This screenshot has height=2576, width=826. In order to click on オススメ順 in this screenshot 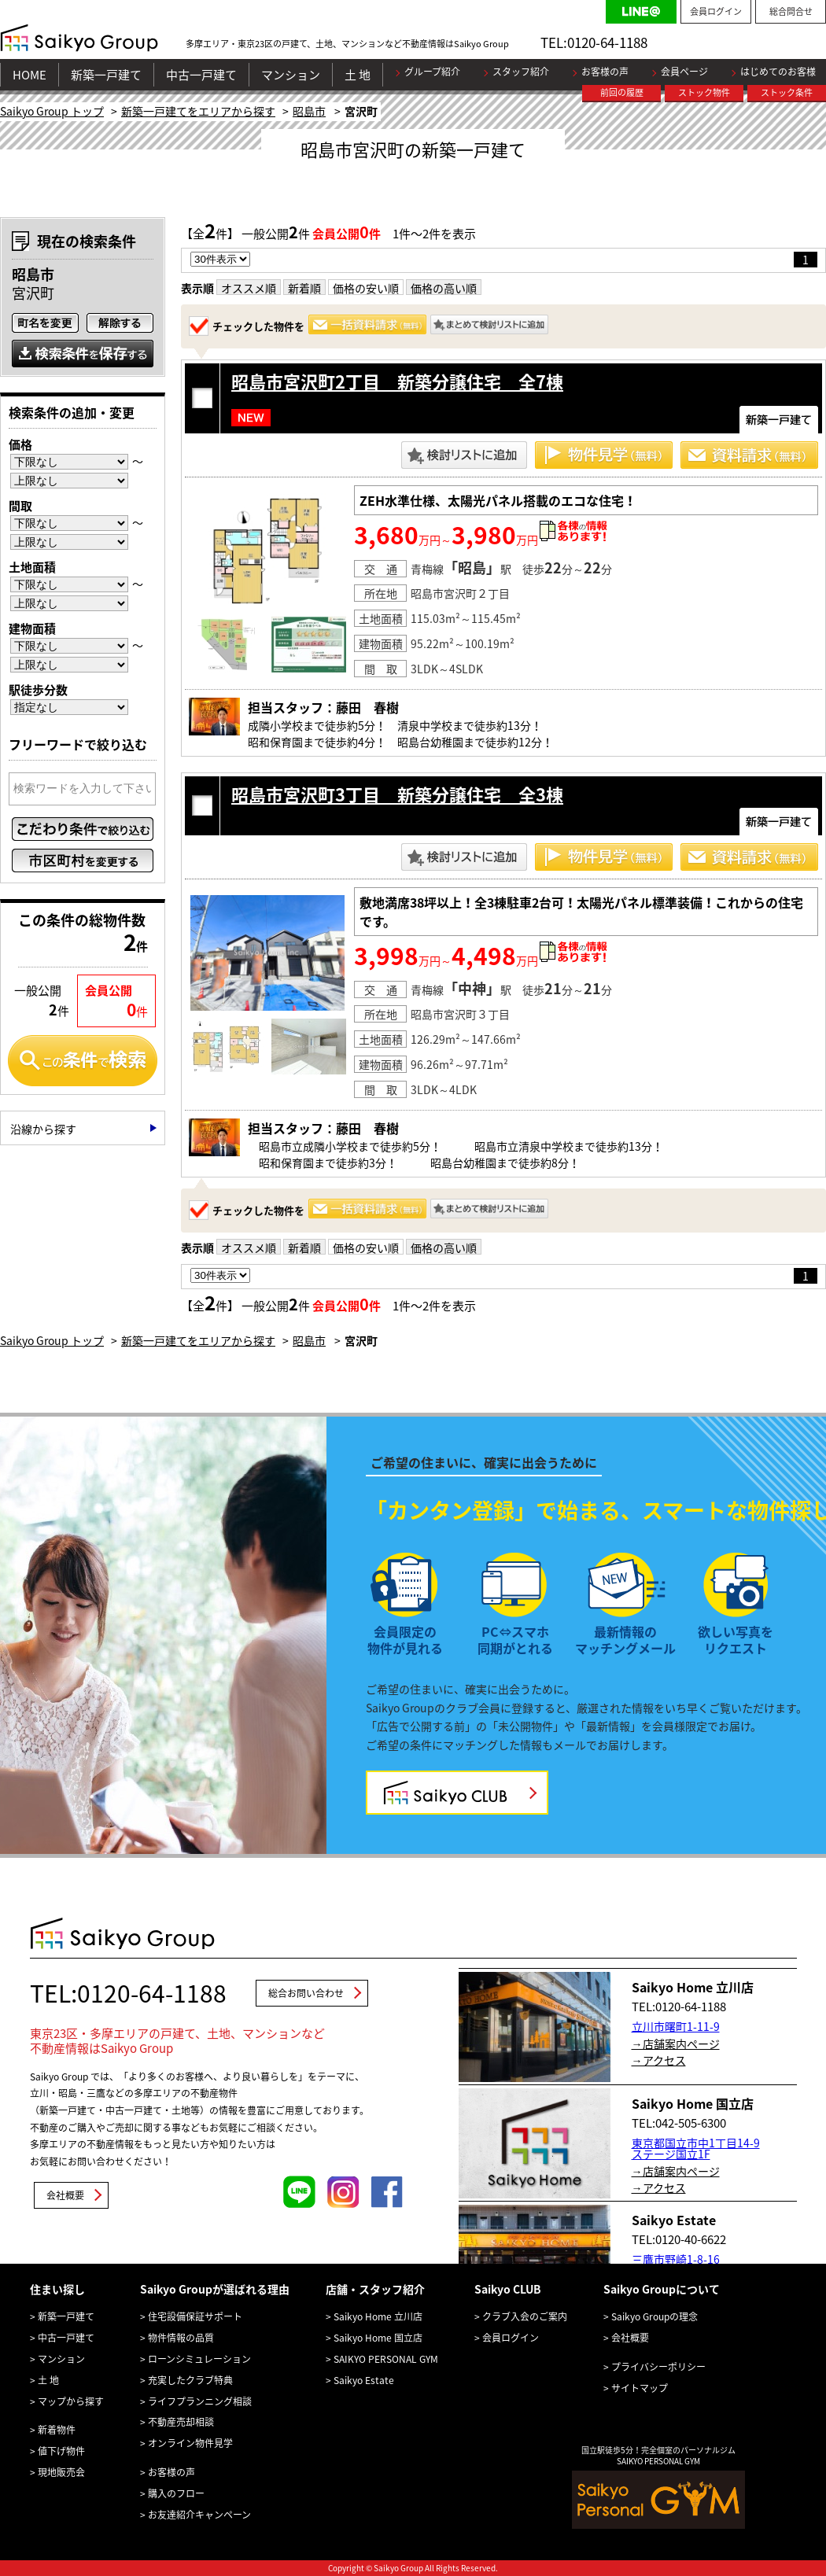, I will do `click(248, 288)`.